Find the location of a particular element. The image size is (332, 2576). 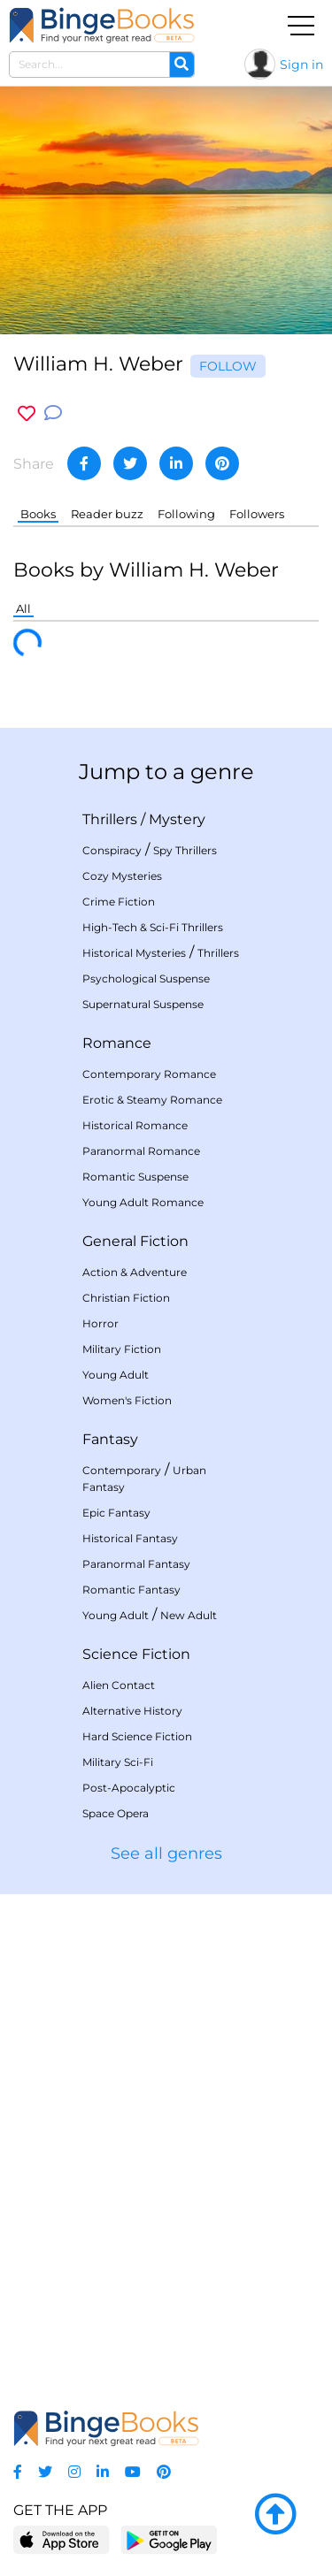

High-Tech & Sci-Fi Thrillers is located at coordinates (152, 927).